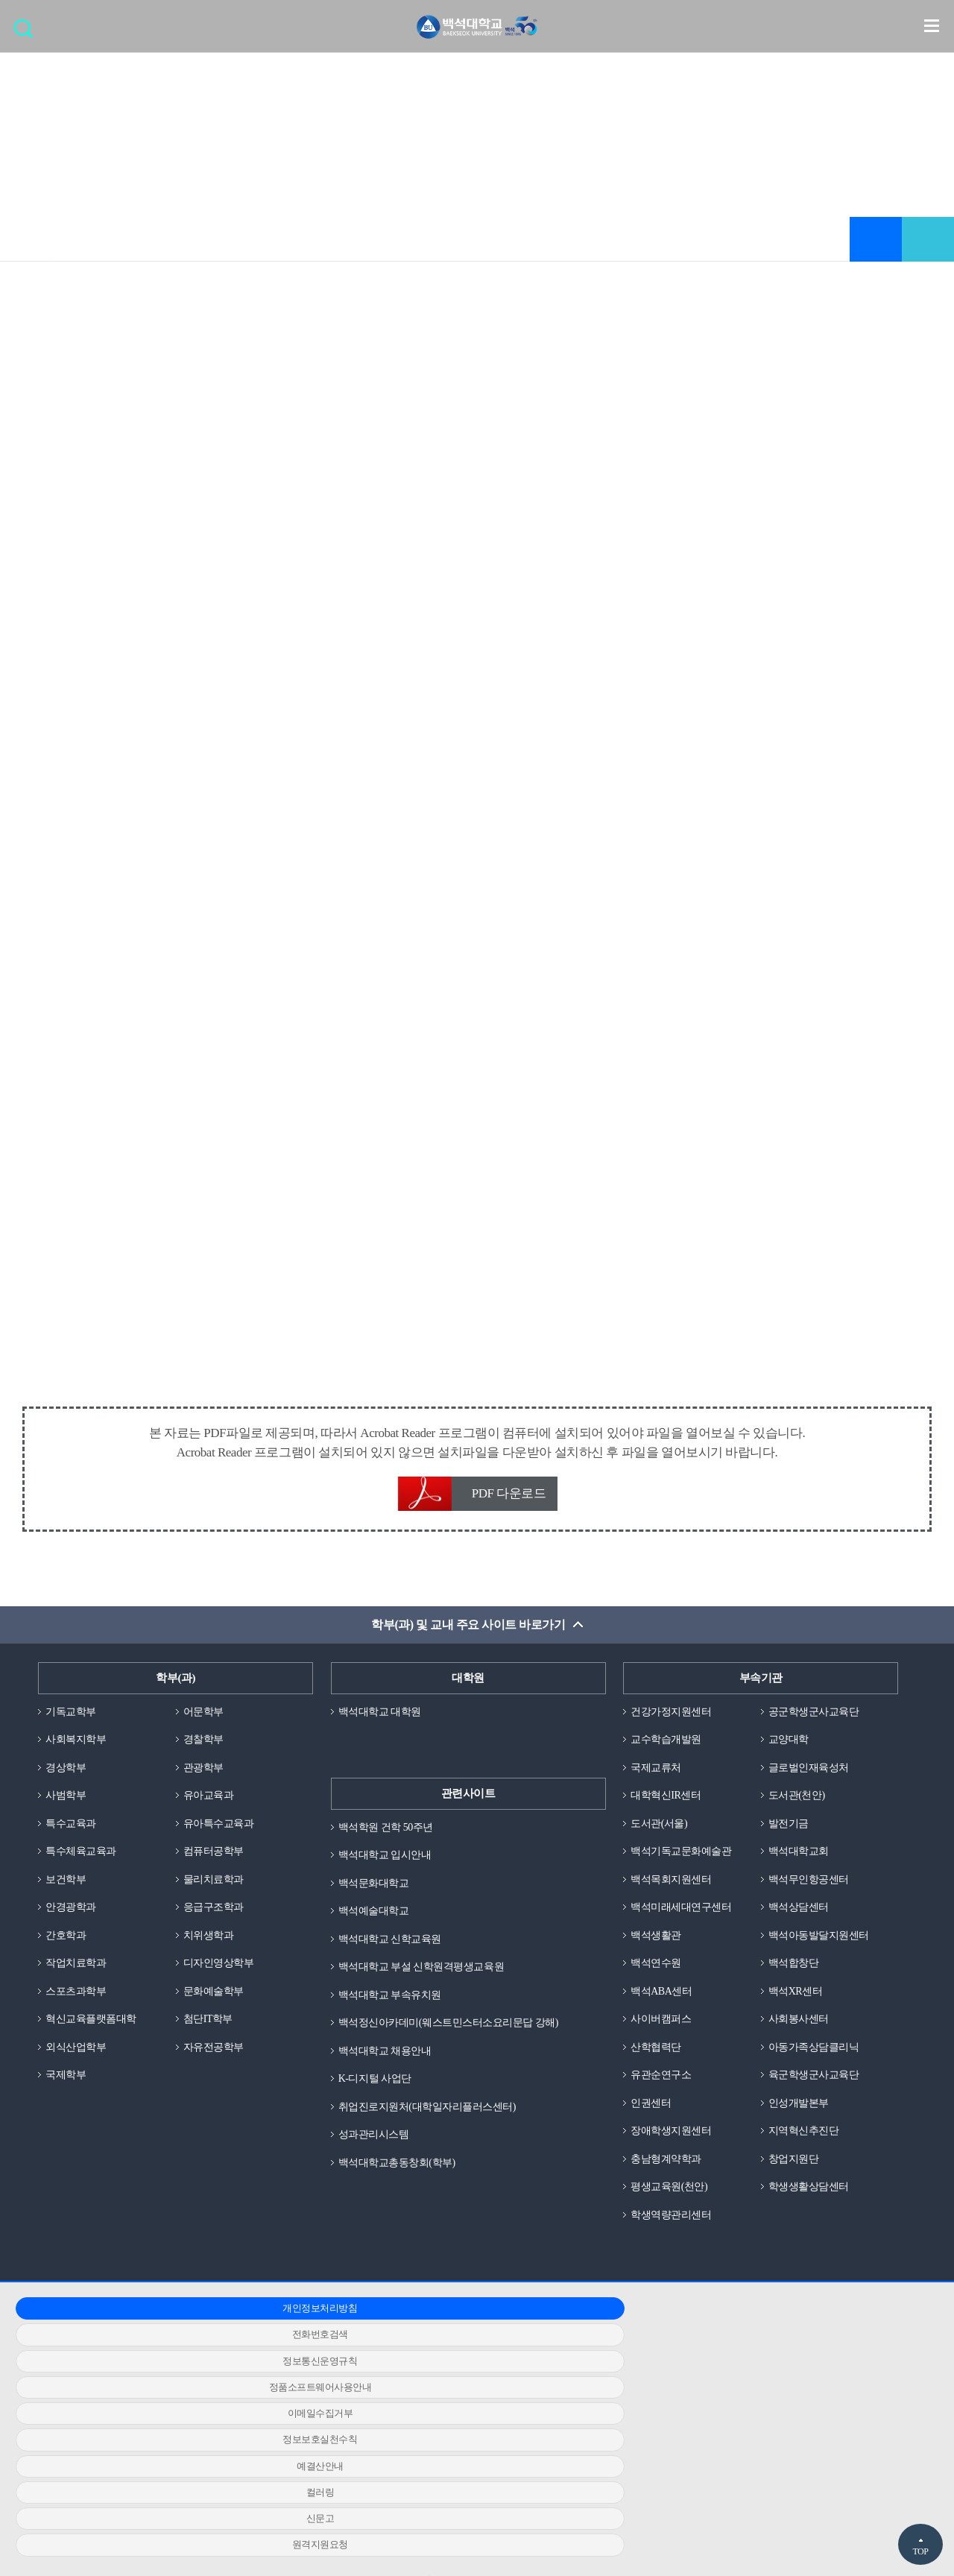  Describe the element at coordinates (162, 2381) in the screenshot. I see `예결산안내` at that location.